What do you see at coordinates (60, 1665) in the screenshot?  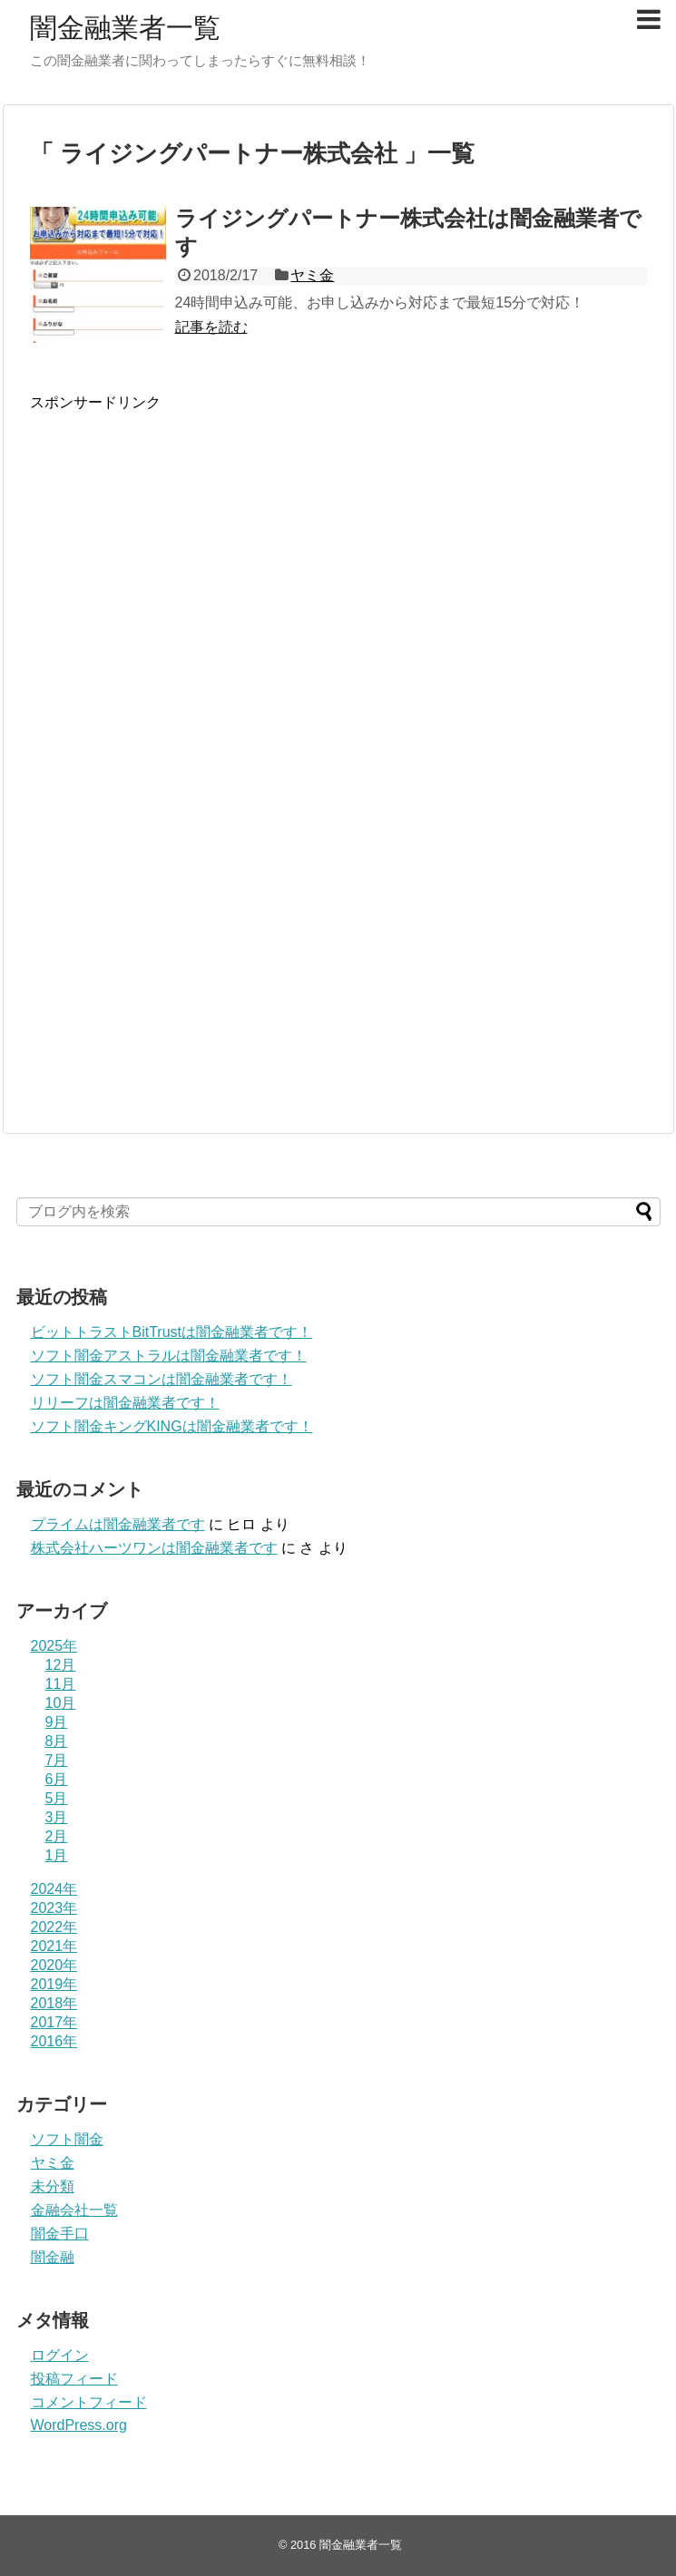 I see `12月` at bounding box center [60, 1665].